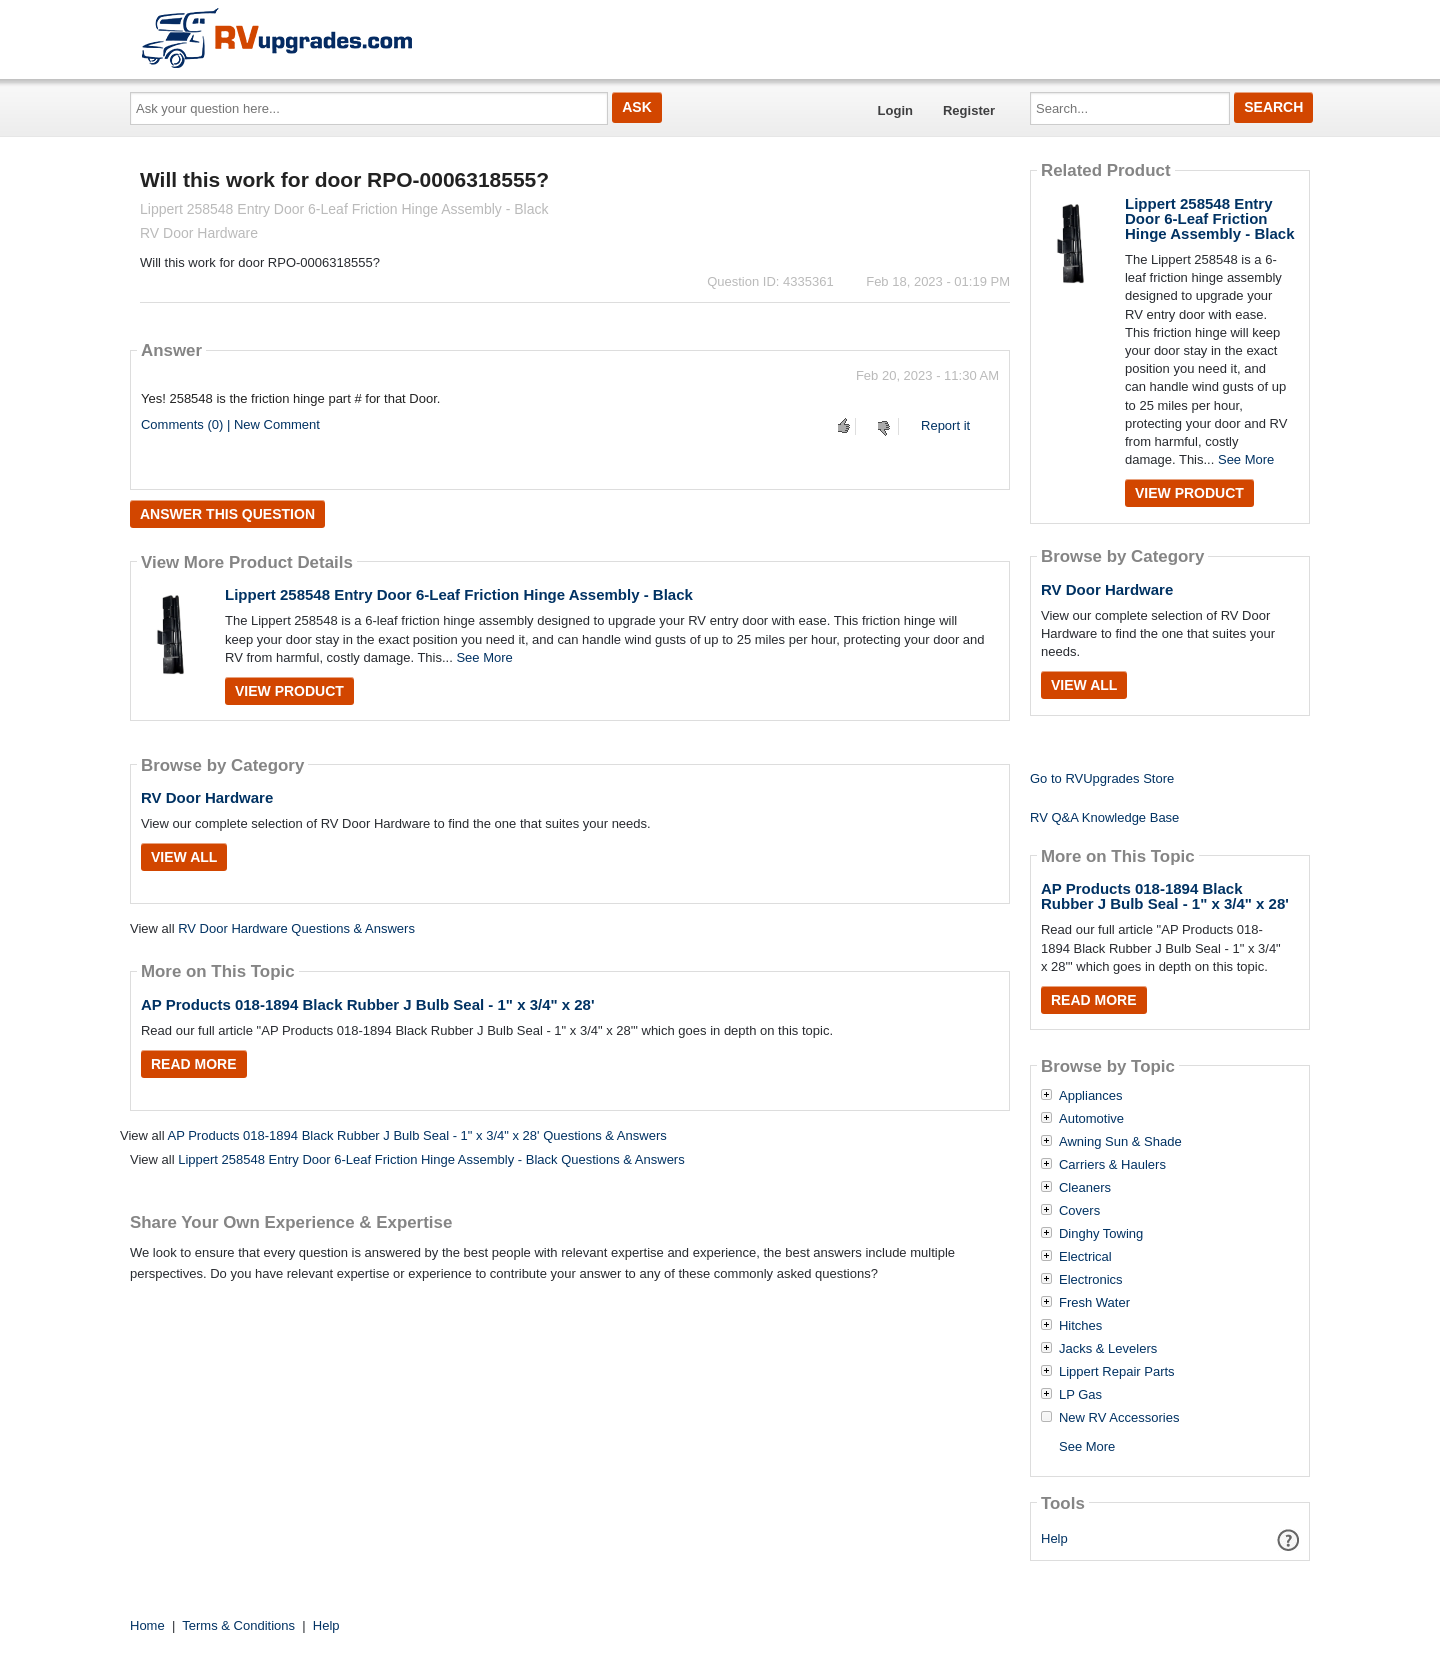 This screenshot has width=1440, height=1655. Describe the element at coordinates (1102, 778) in the screenshot. I see `Go to RVUpgrades Store` at that location.